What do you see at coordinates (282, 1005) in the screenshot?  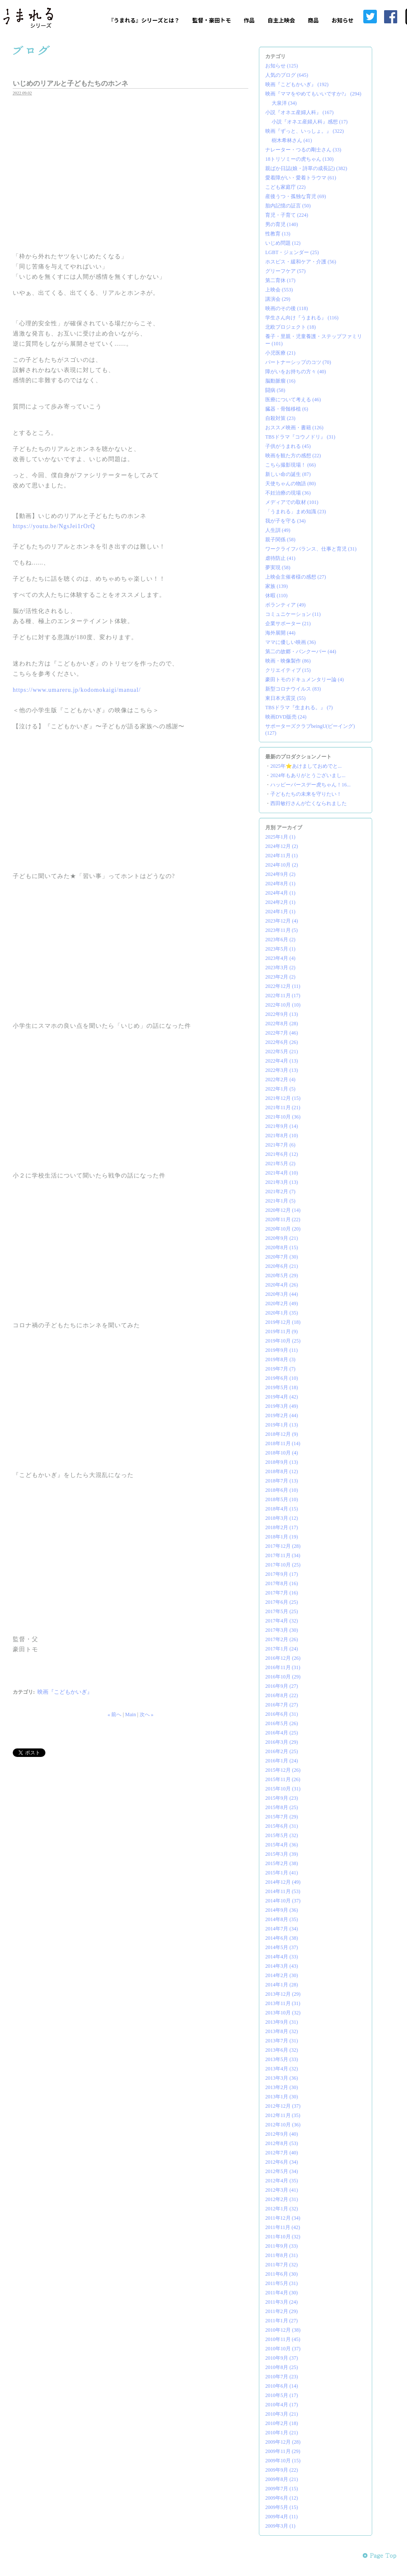 I see `2022年10月 (10)` at bounding box center [282, 1005].